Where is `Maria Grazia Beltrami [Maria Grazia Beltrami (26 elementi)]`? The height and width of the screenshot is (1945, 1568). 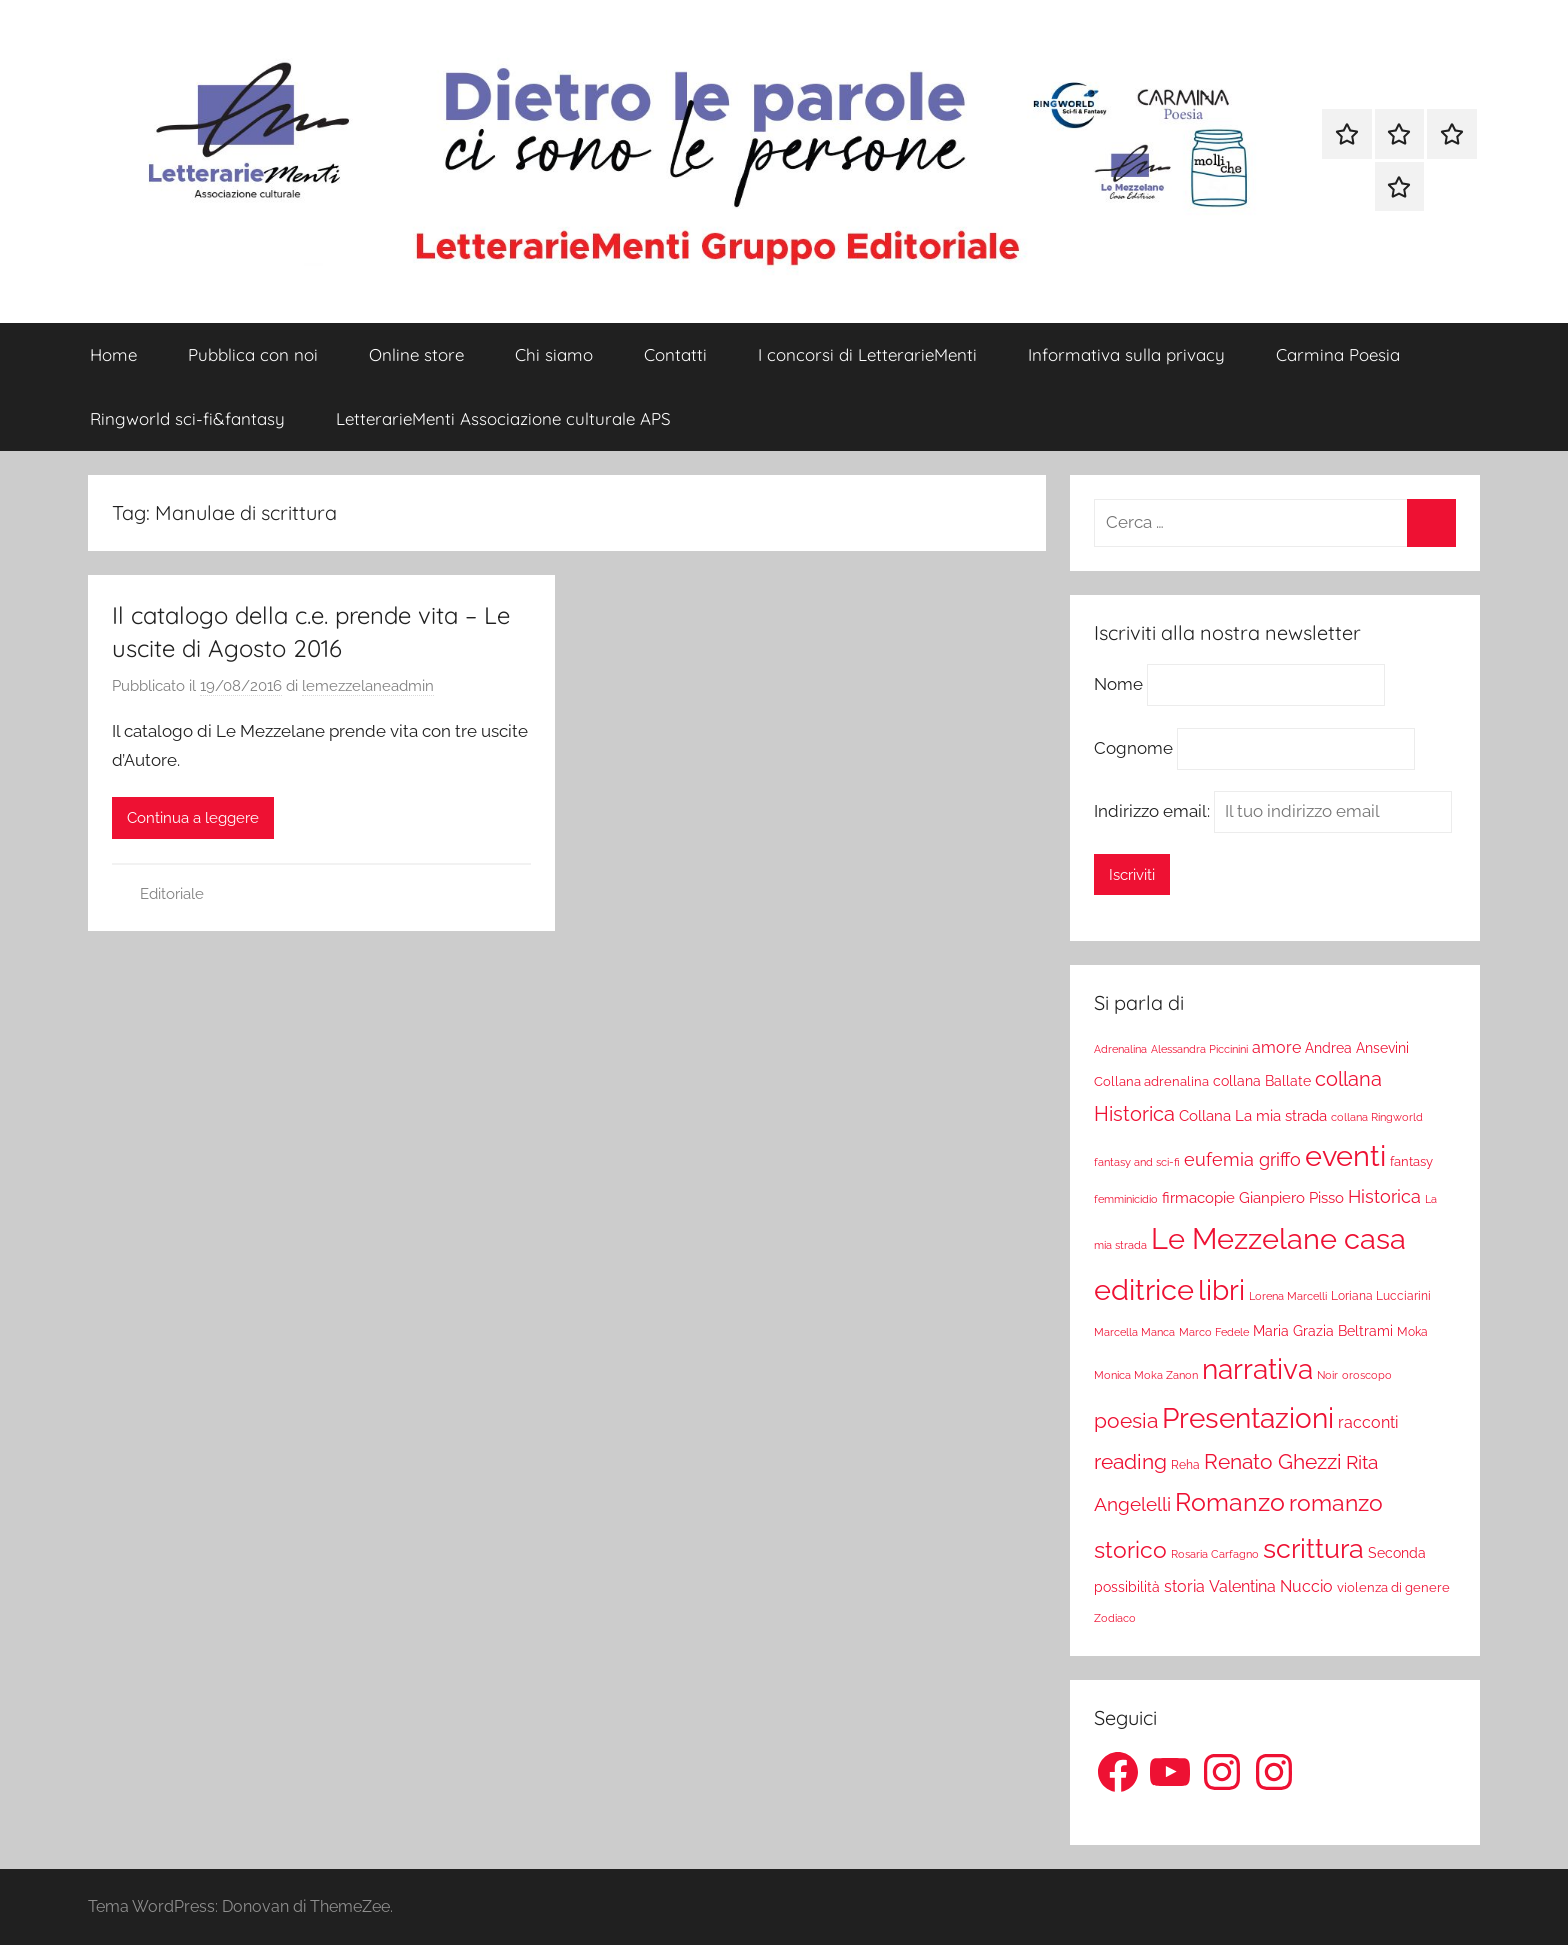 Maria Grazia Beltrami [Maria Grazia Beltrami (26 elementi)] is located at coordinates (1323, 1331).